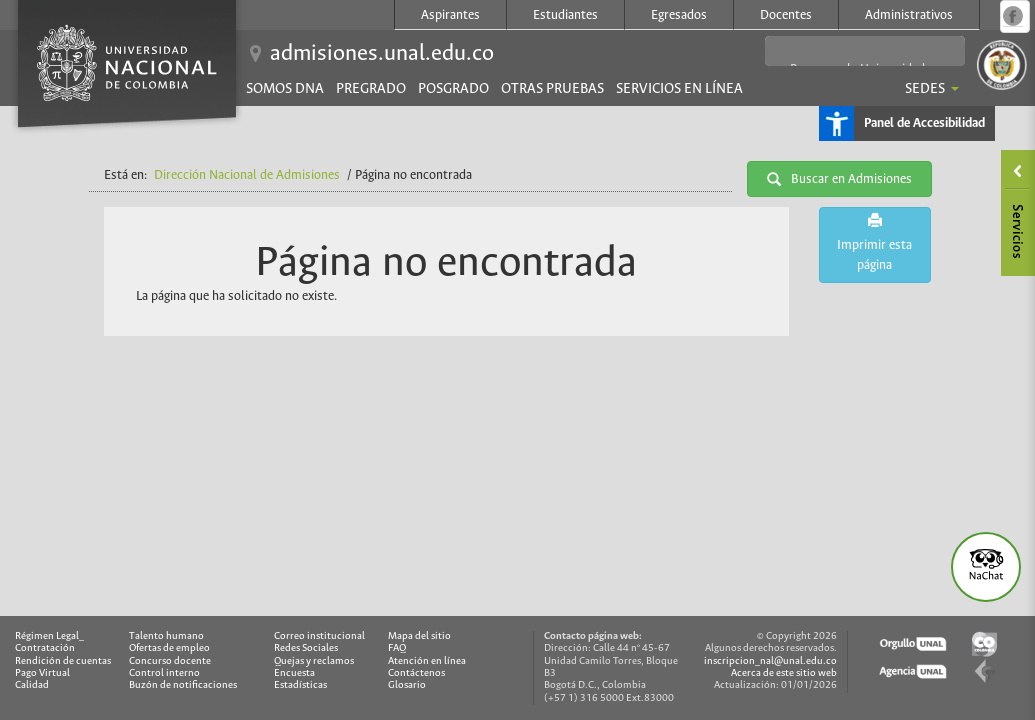  What do you see at coordinates (170, 661) in the screenshot?
I see `Concurso docente` at bounding box center [170, 661].